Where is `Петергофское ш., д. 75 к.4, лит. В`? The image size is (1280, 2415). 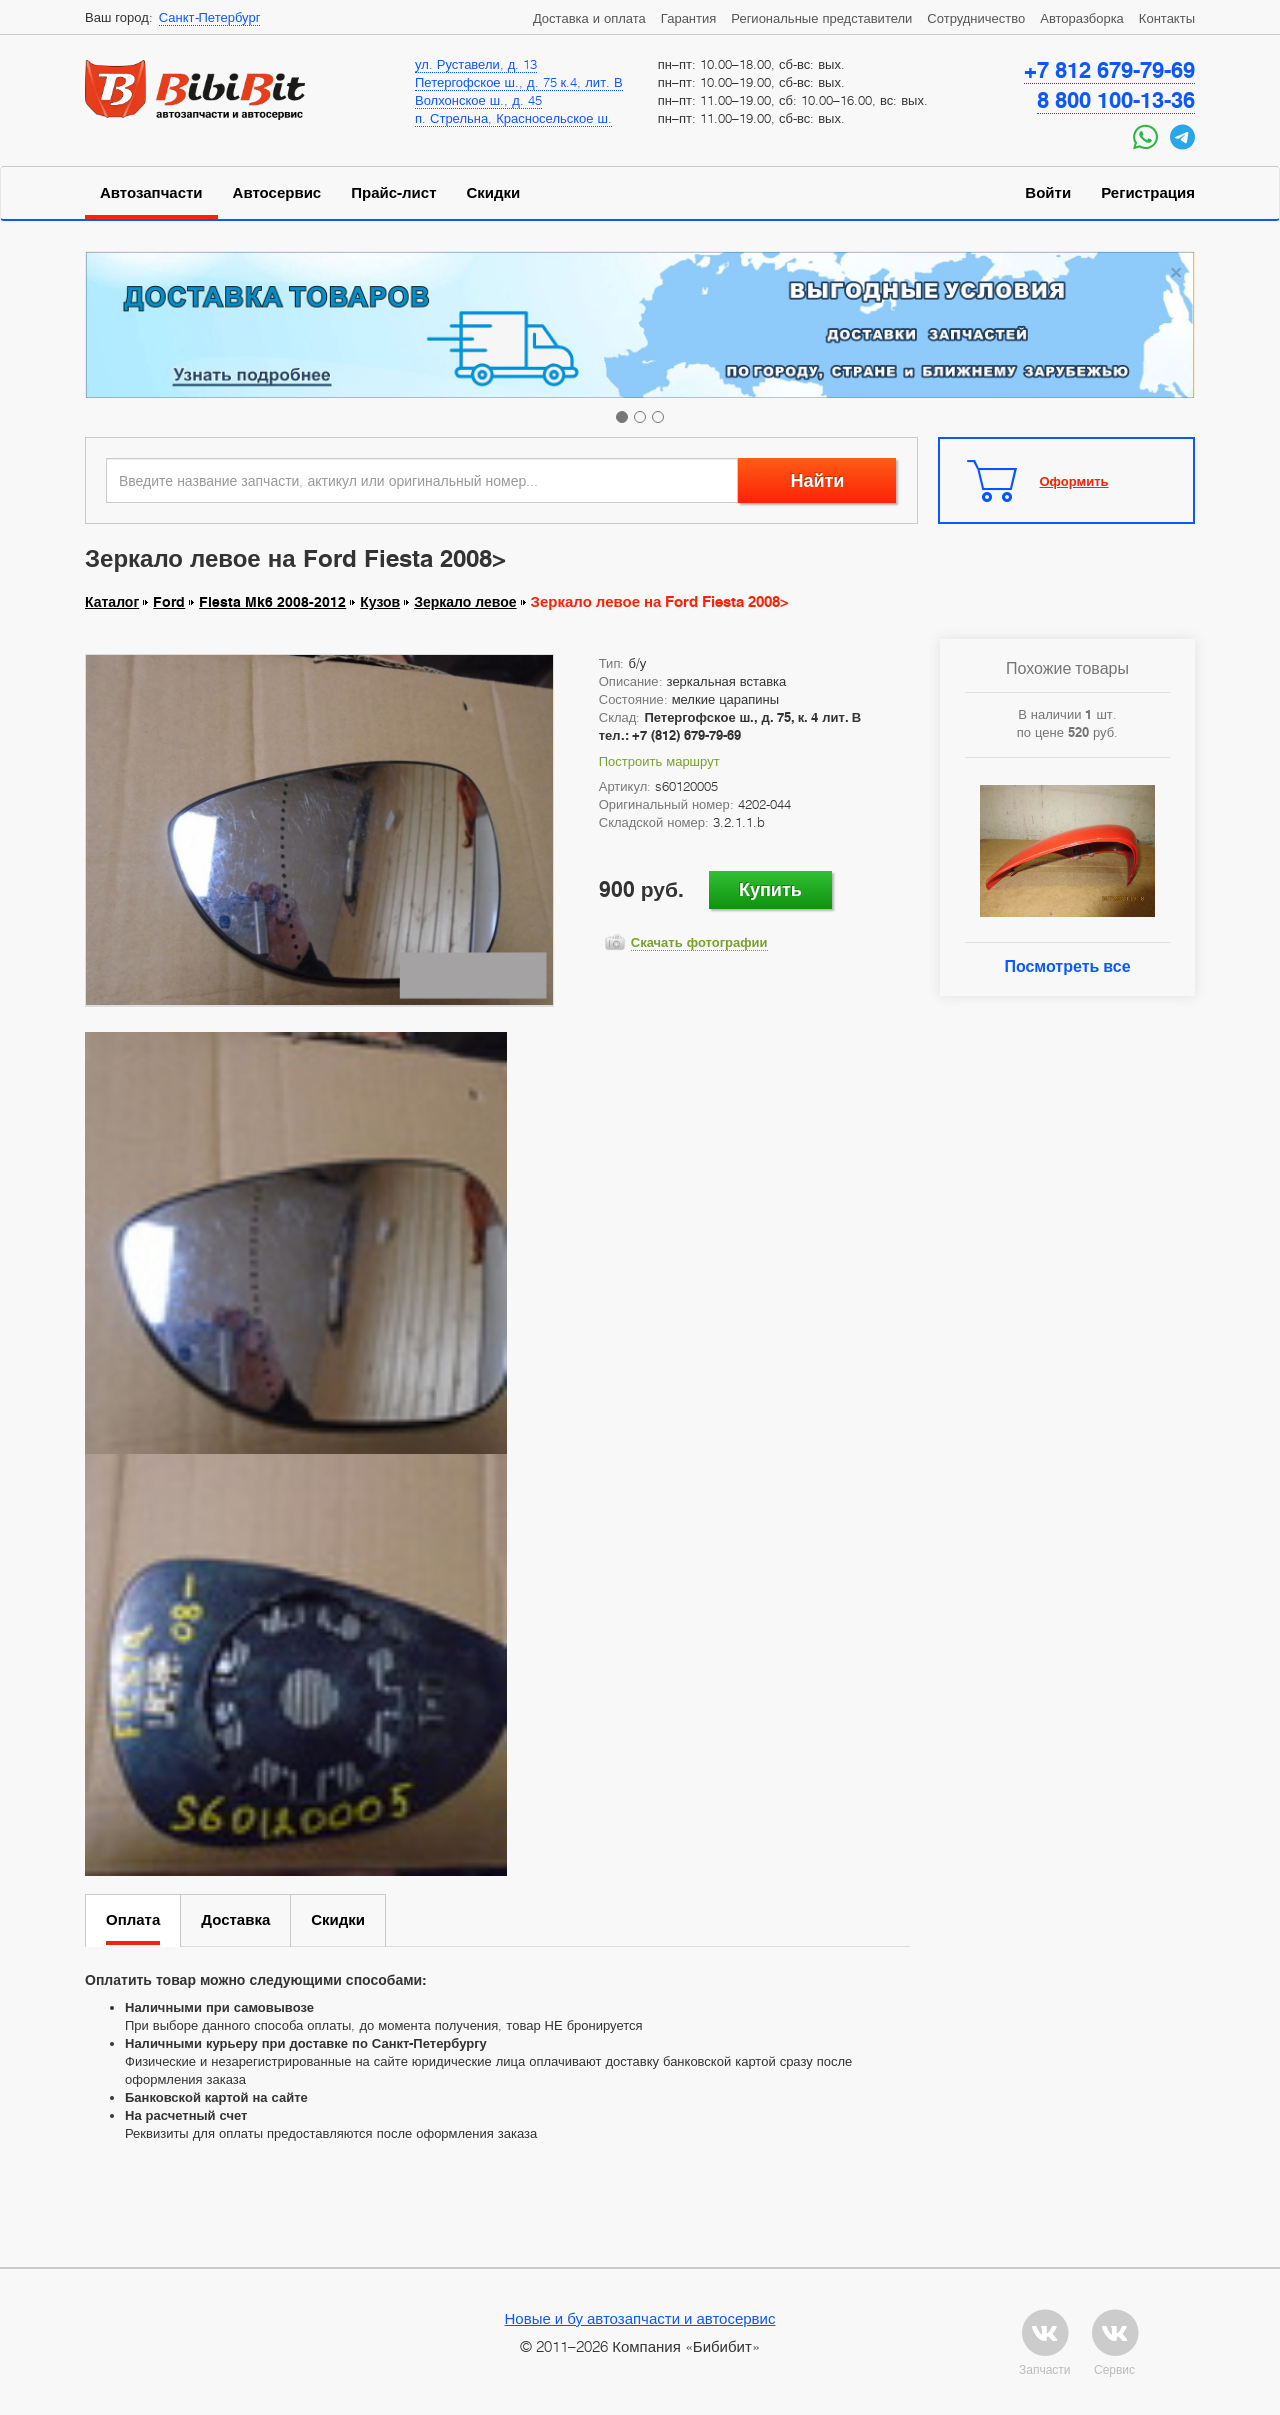
Петергофское ш., д. 75 к.4, лит. В is located at coordinates (519, 82).